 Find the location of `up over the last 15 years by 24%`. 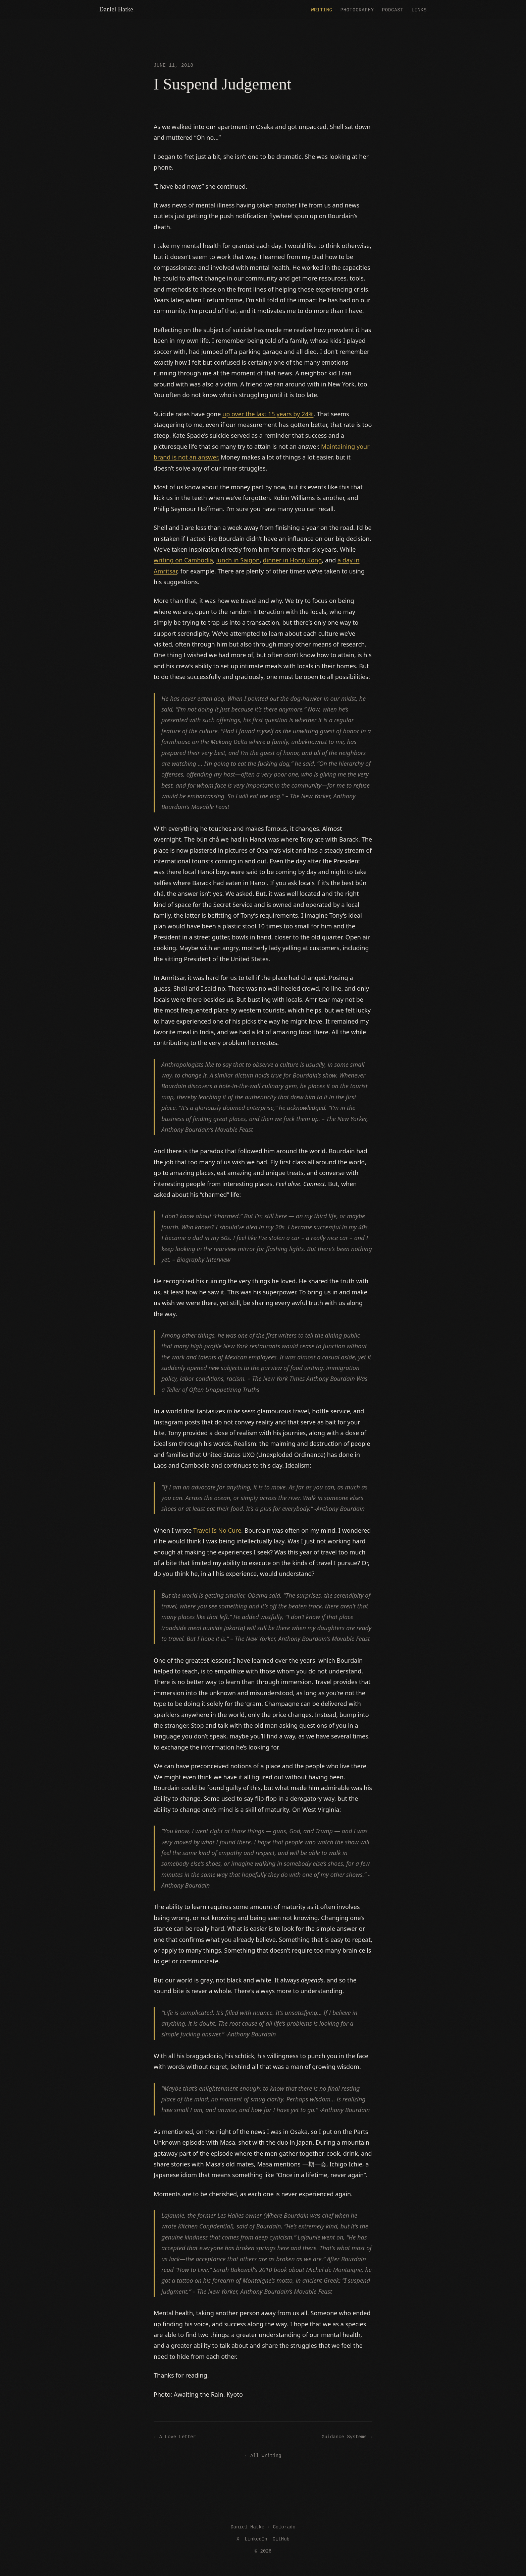

up over the last 15 years by 24% is located at coordinates (267, 414).